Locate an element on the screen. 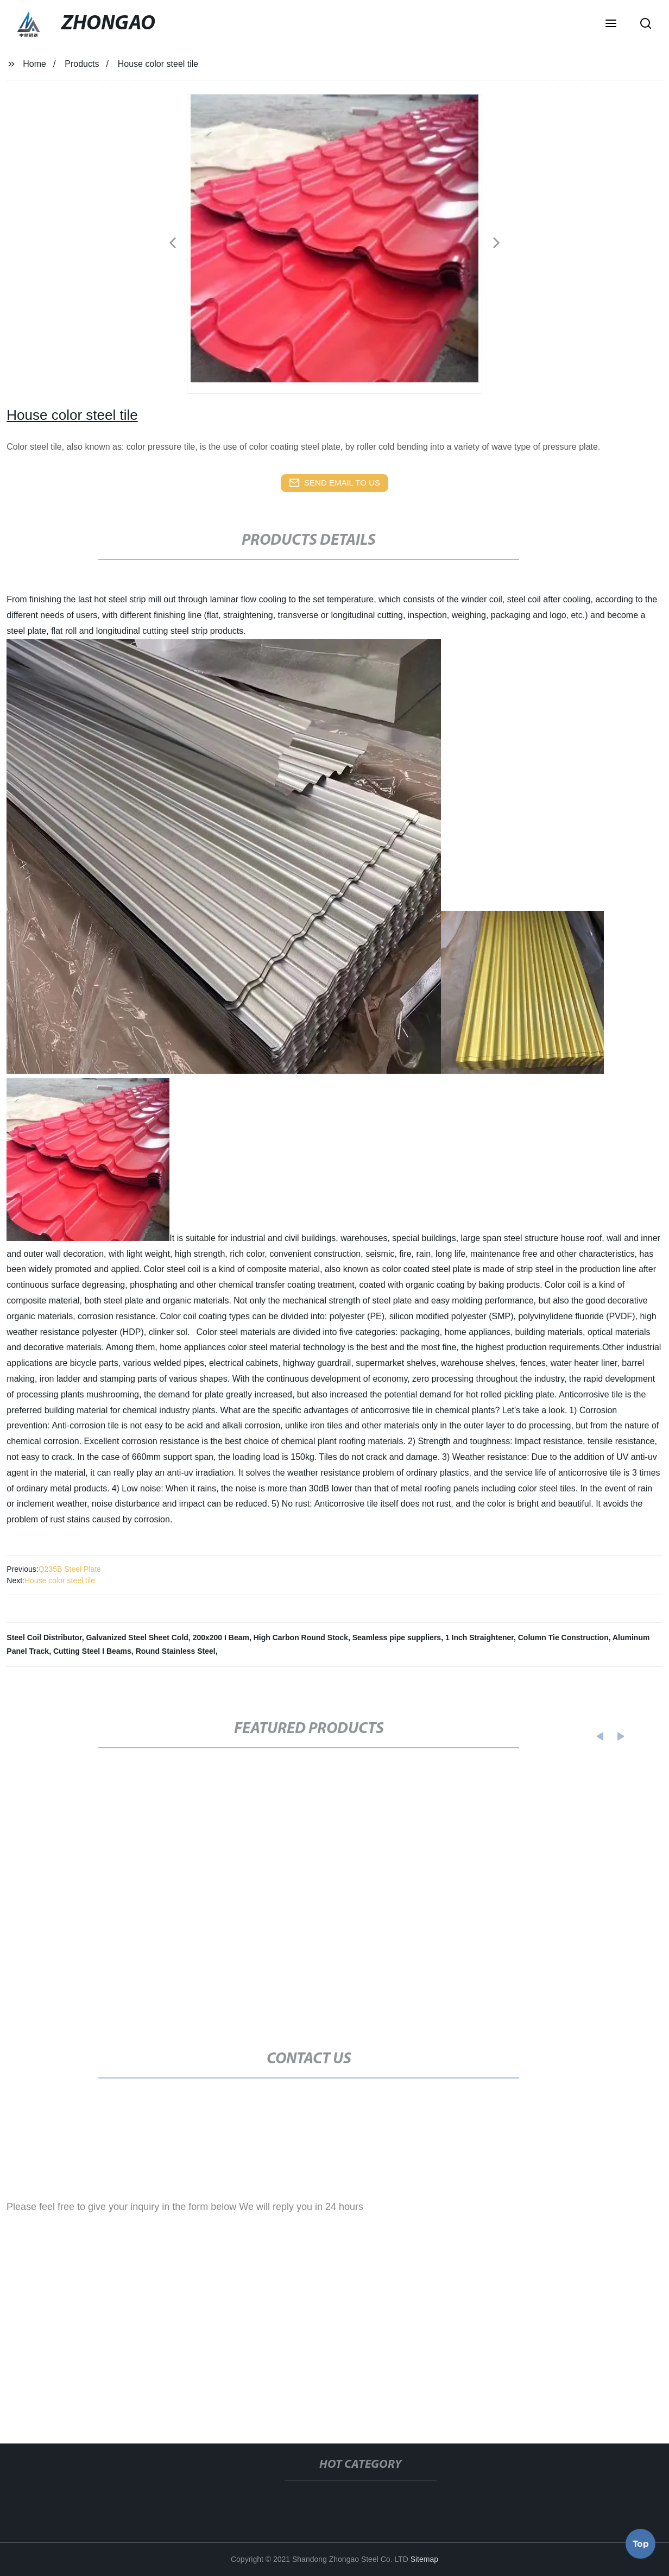  Round Stainless Steel is located at coordinates (176, 1651).